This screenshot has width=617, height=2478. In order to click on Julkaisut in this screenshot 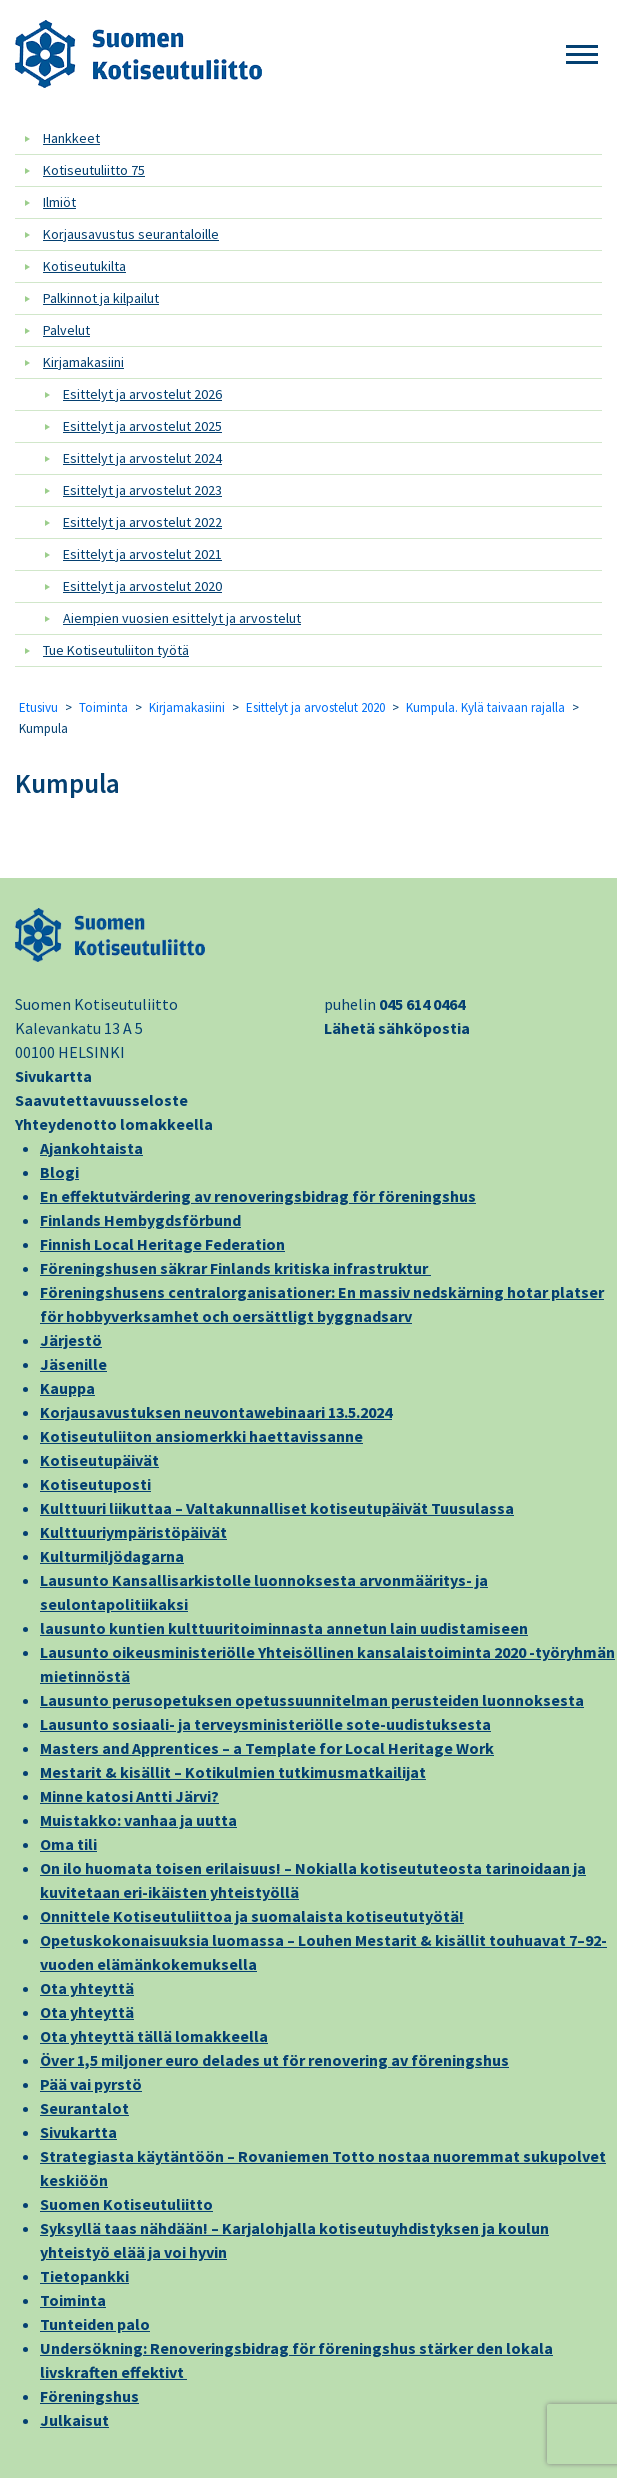, I will do `click(74, 2420)`.